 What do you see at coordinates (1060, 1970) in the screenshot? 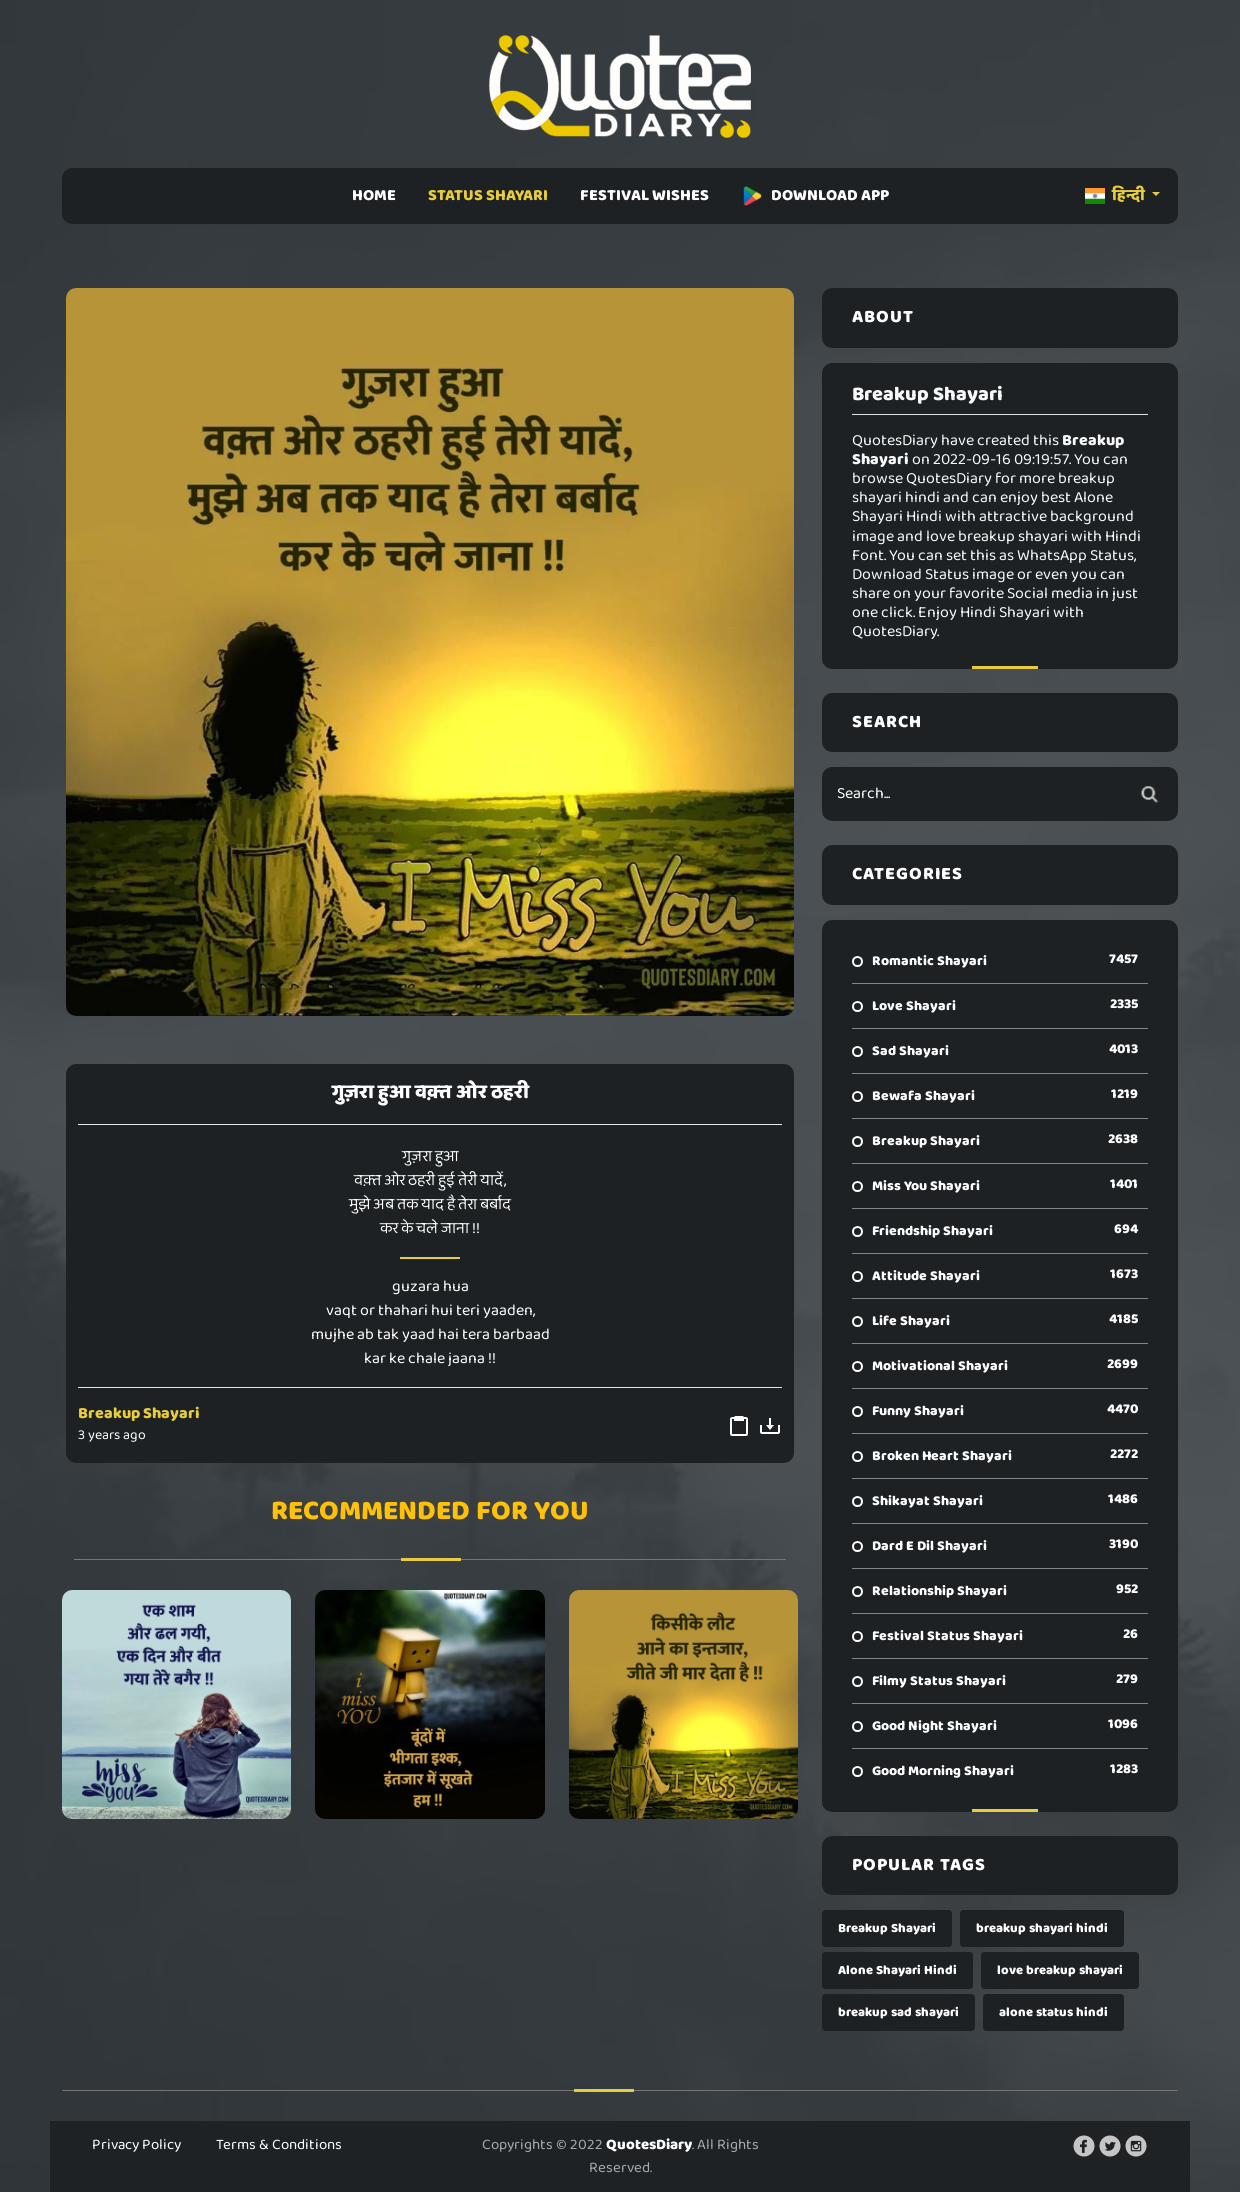
I see `love breakup shayari` at bounding box center [1060, 1970].